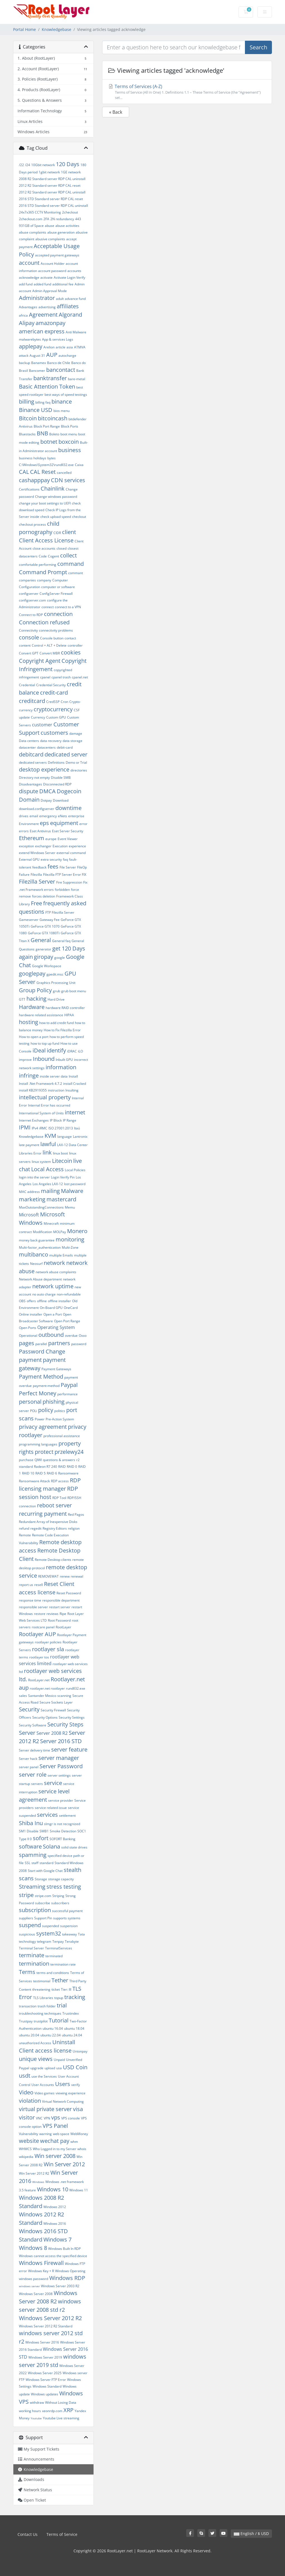 This screenshot has width=285, height=2576. I want to click on Minecraft, so click(51, 1223).